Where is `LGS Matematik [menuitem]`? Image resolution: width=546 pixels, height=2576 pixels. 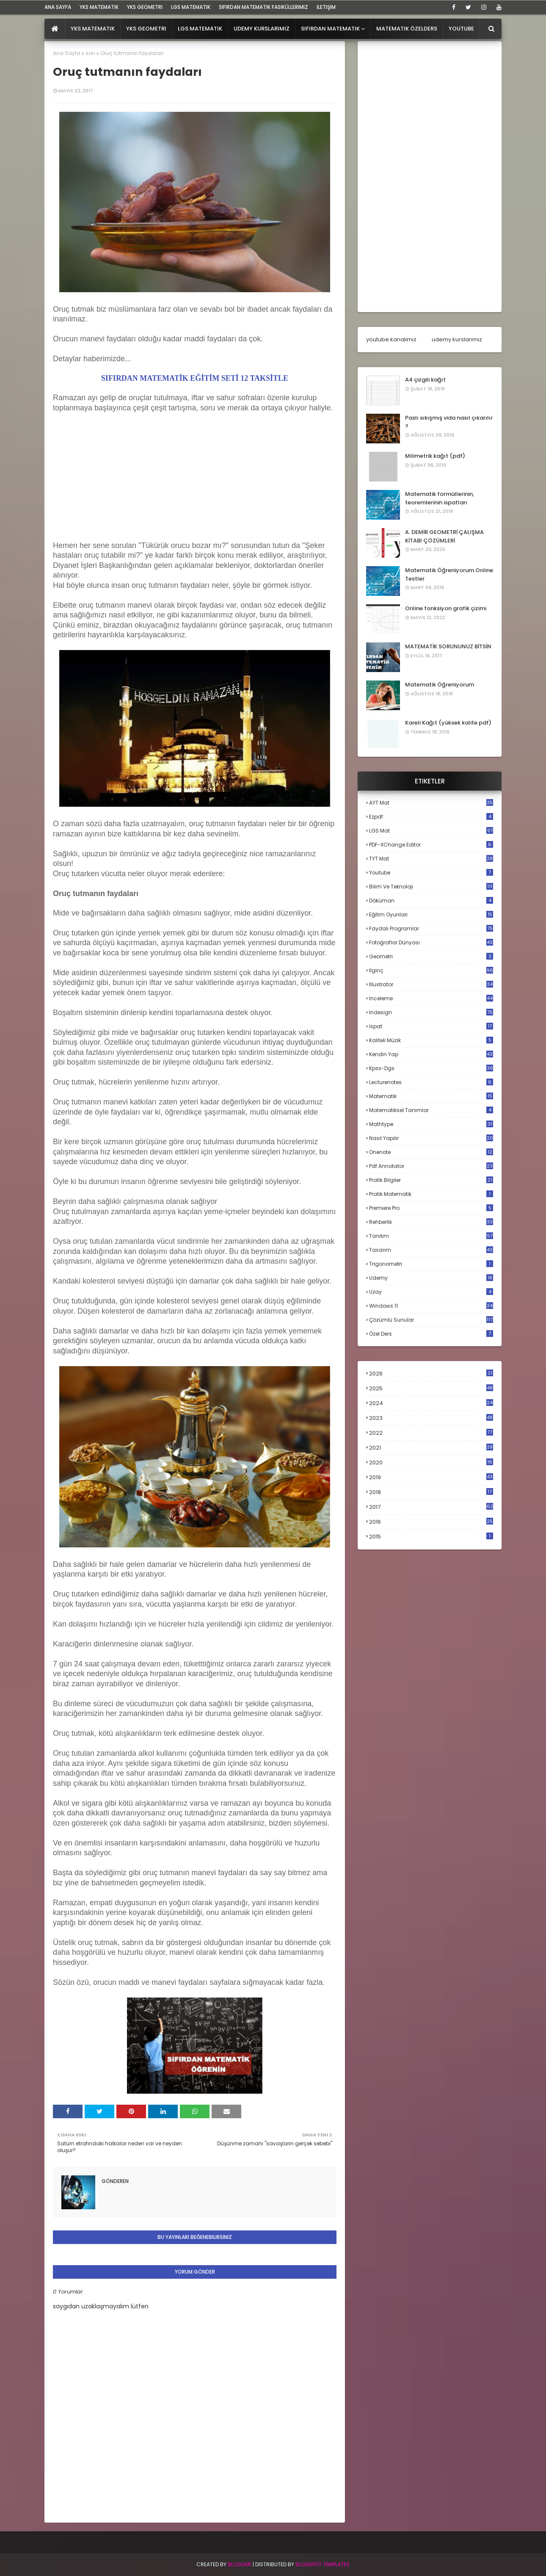
LGS Matematik [menuitem] is located at coordinates (200, 29).